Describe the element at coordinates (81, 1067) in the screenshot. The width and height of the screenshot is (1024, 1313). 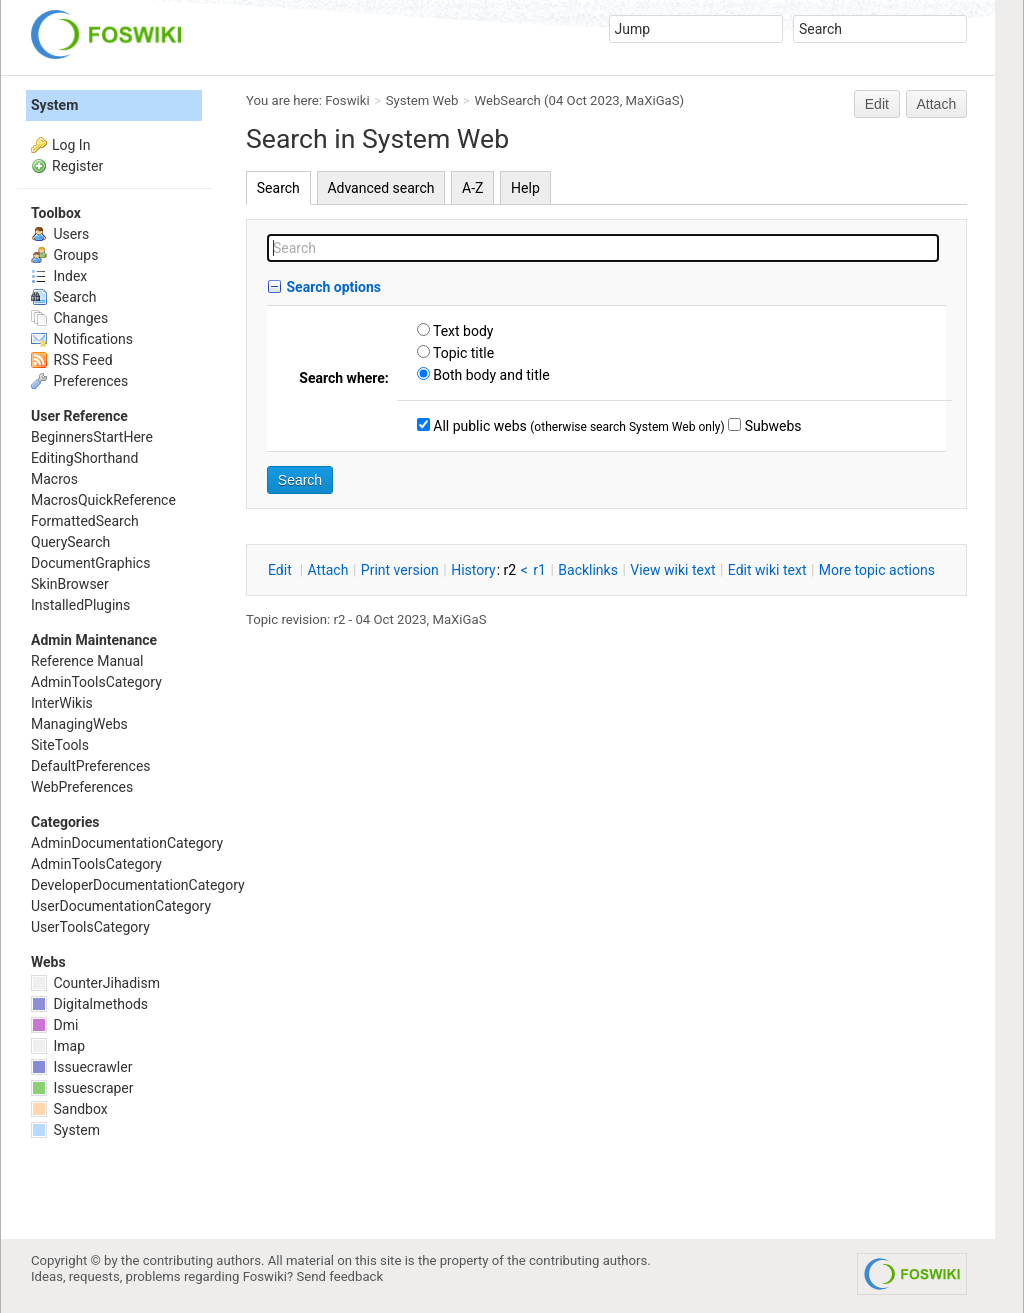
I see `Issuecrawler` at that location.